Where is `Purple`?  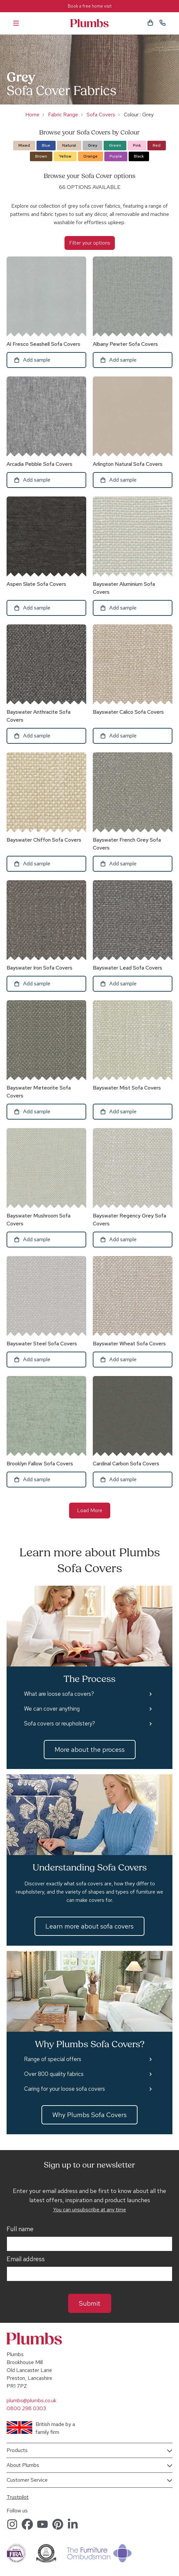 Purple is located at coordinates (116, 156).